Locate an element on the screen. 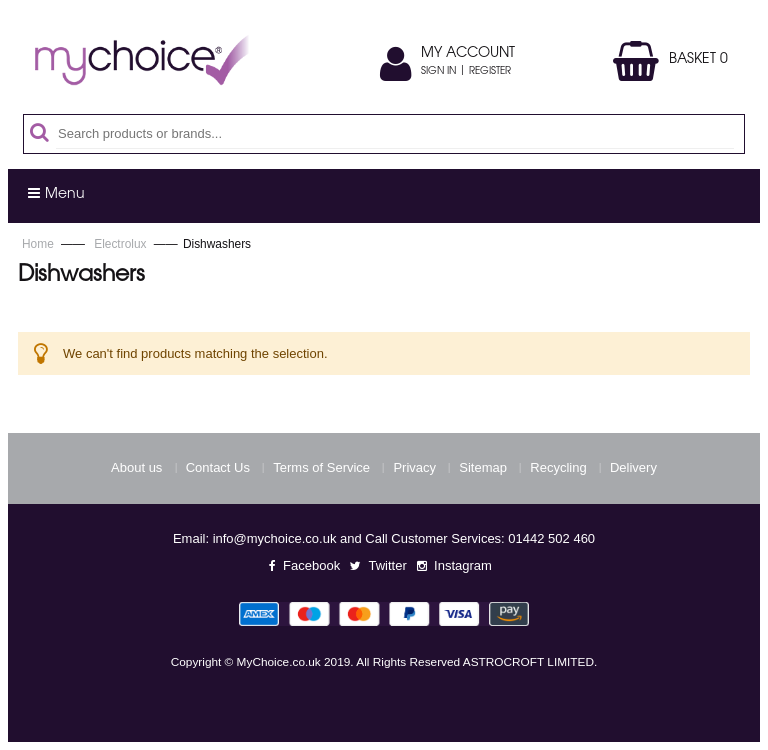 The image size is (768, 750). Delivery is located at coordinates (633, 467).